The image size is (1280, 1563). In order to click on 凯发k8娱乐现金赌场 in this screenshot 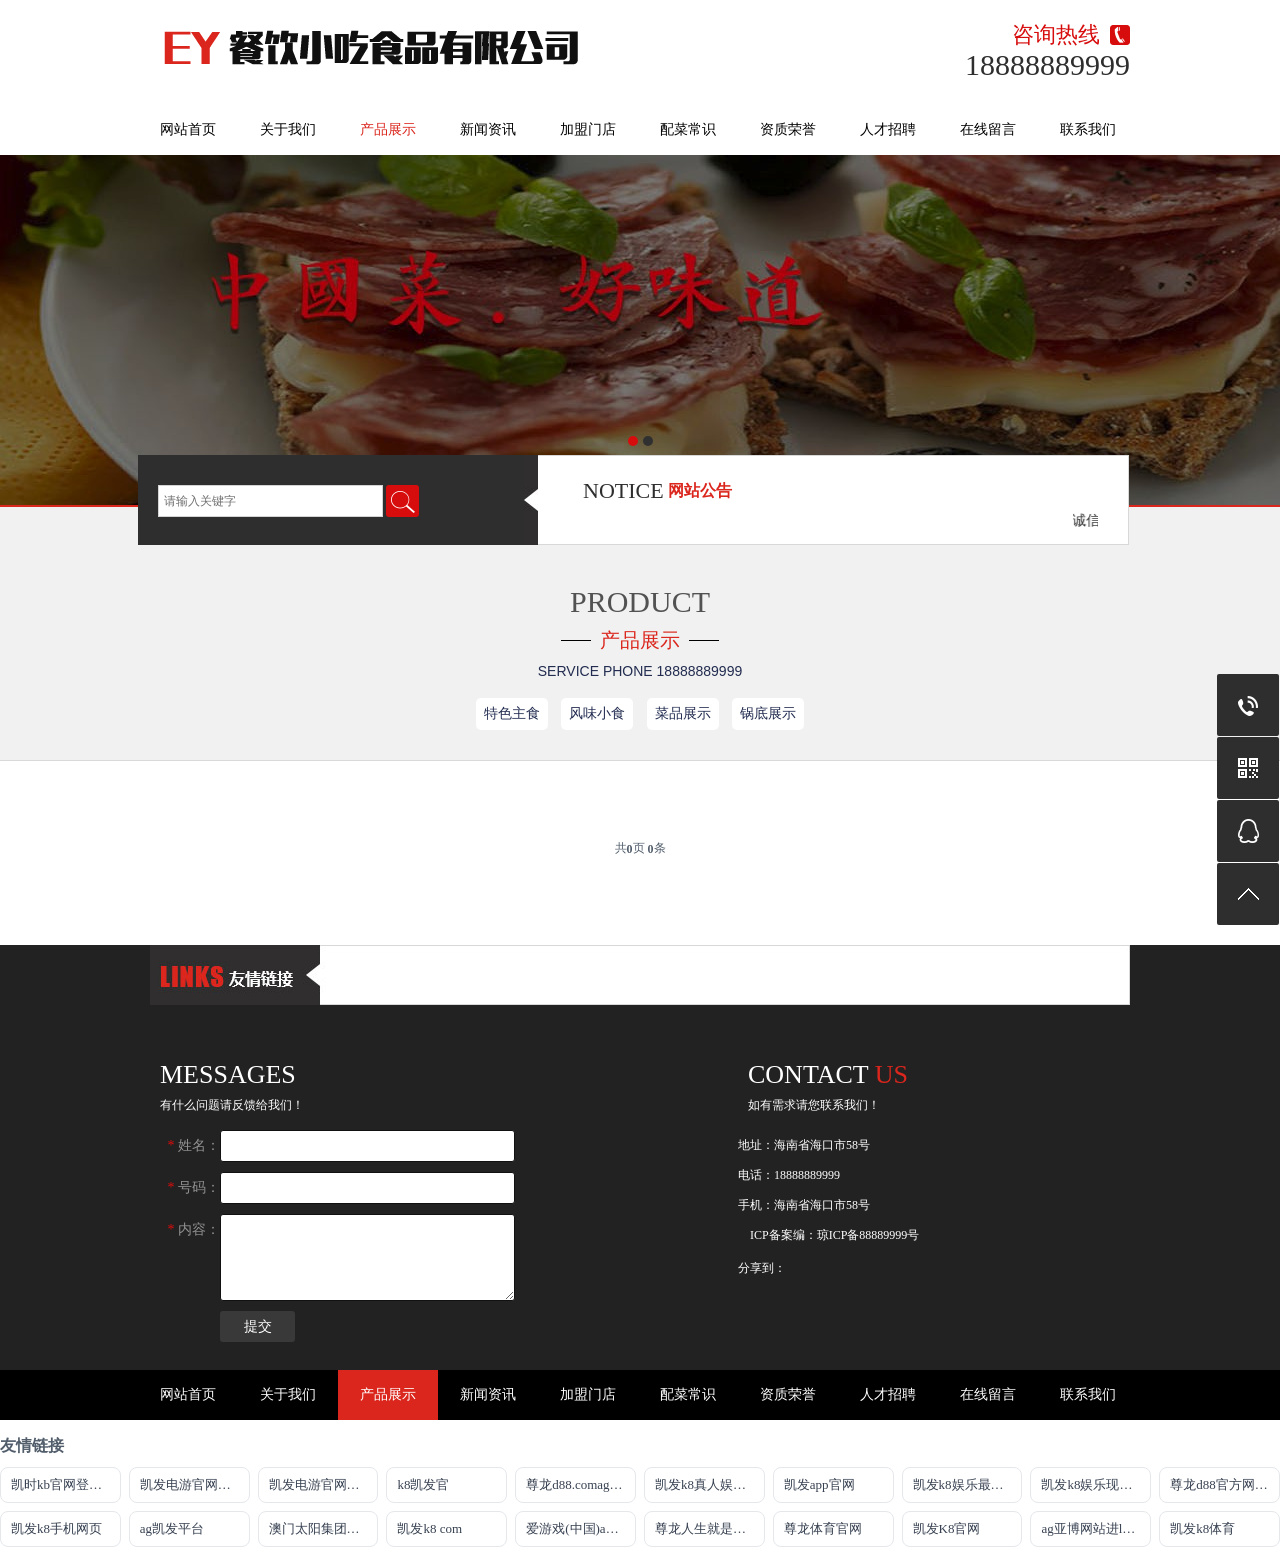, I will do `click(1096, 1484)`.